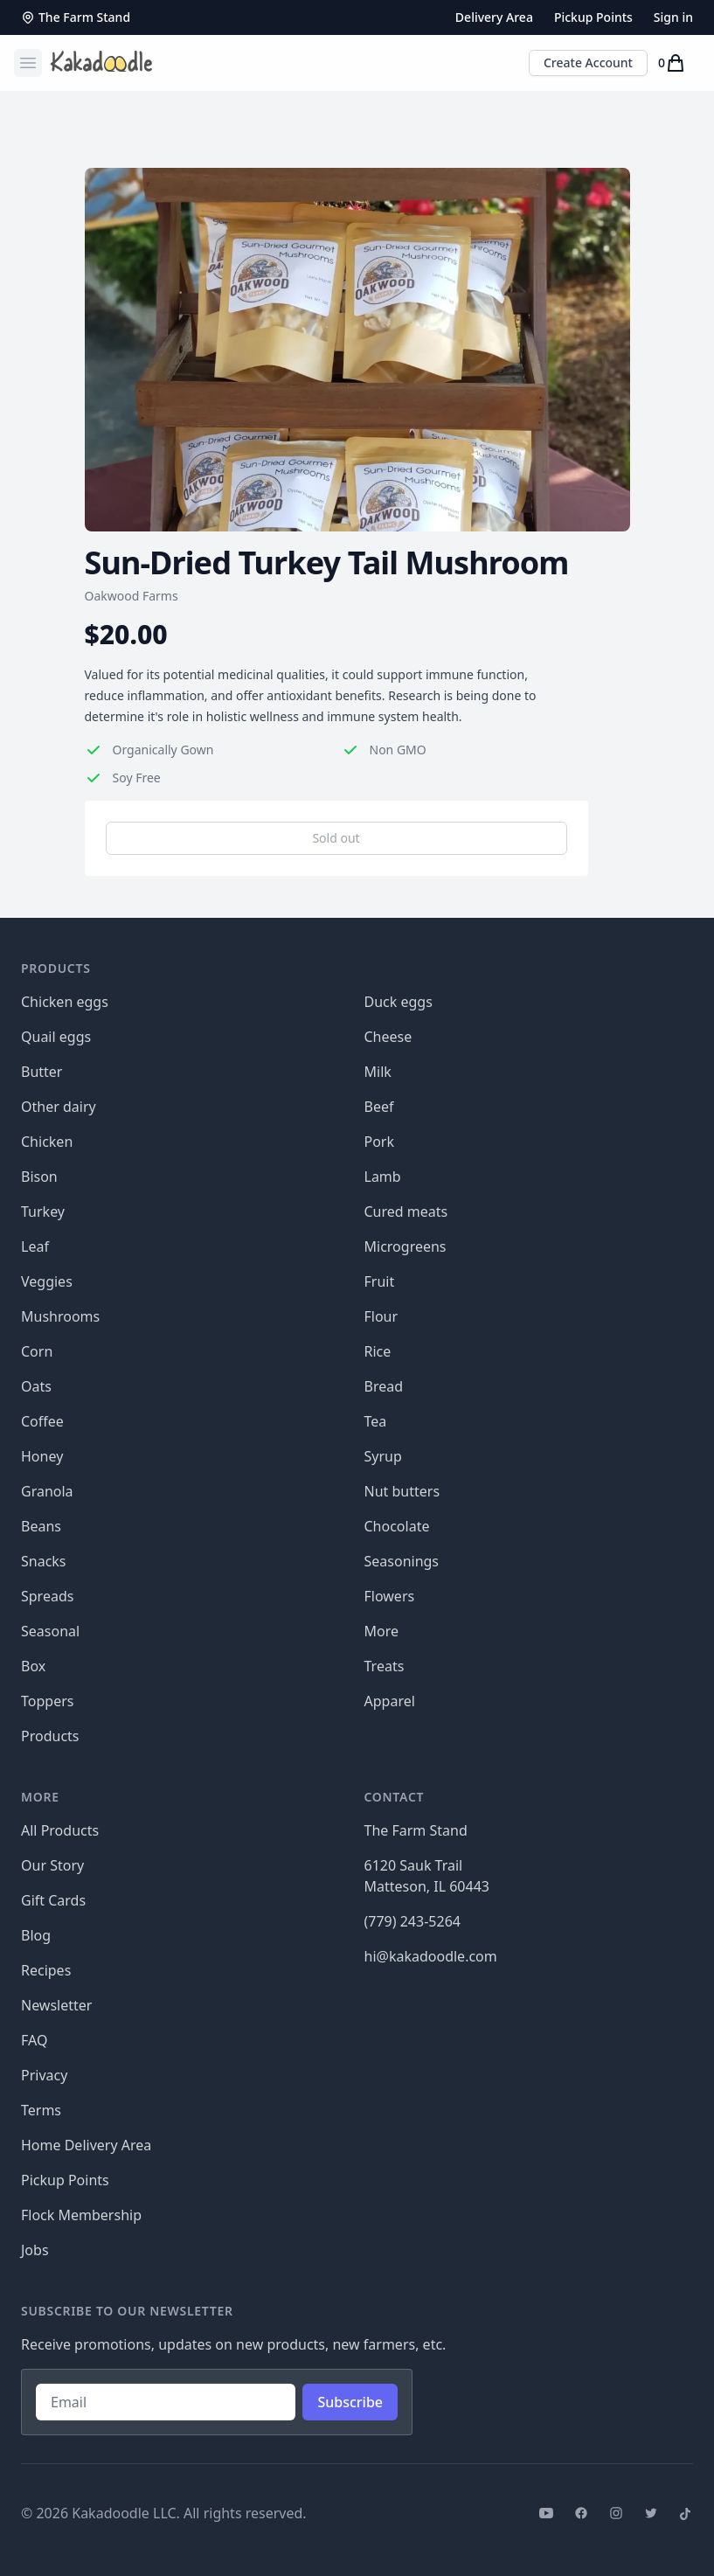  What do you see at coordinates (50, 1736) in the screenshot?
I see `Products` at bounding box center [50, 1736].